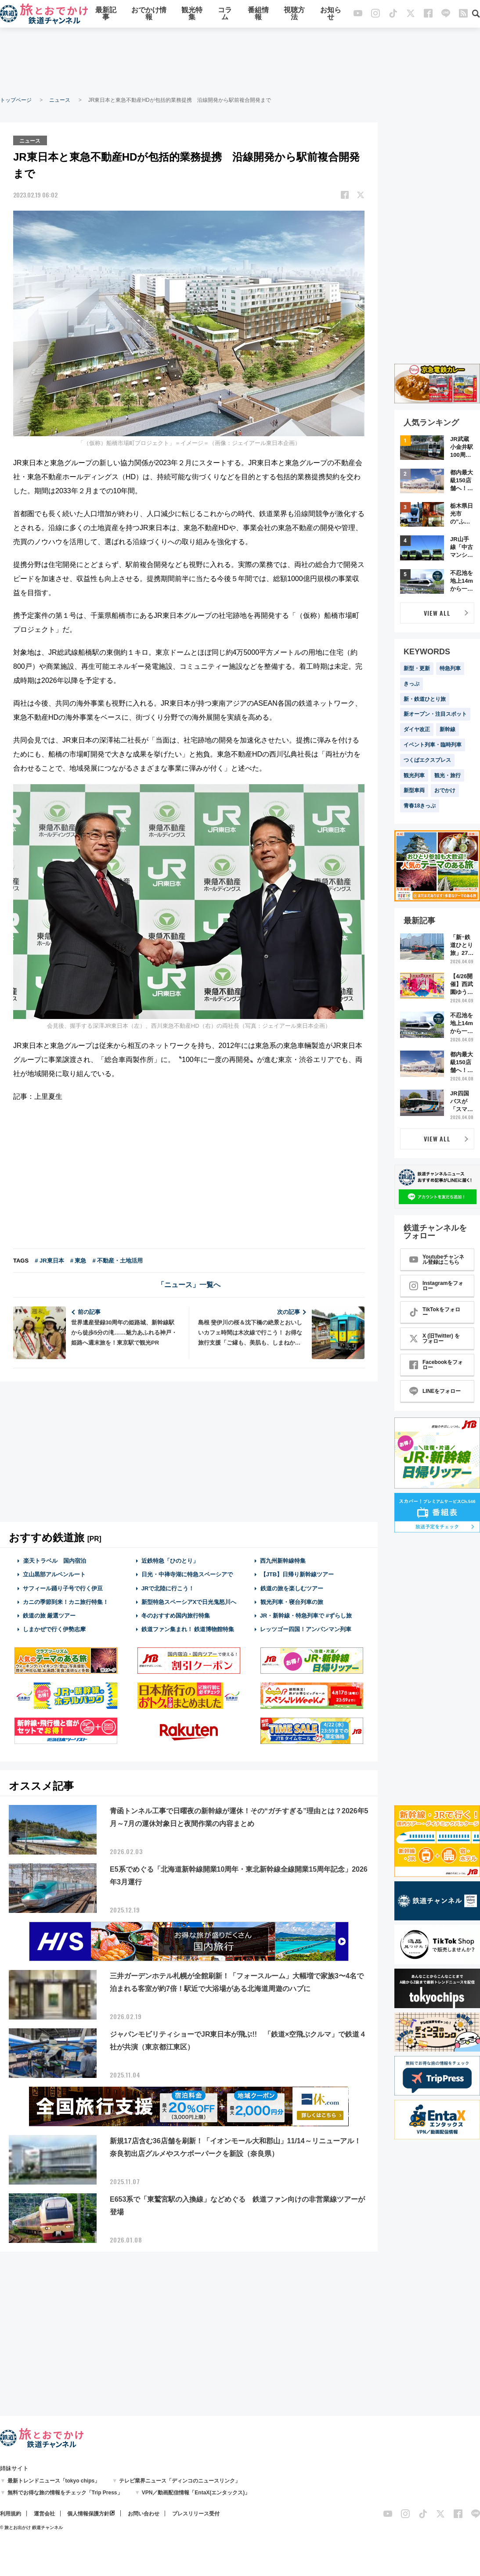  I want to click on 【JTB】日帰り新幹線ツアー, so click(297, 1574).